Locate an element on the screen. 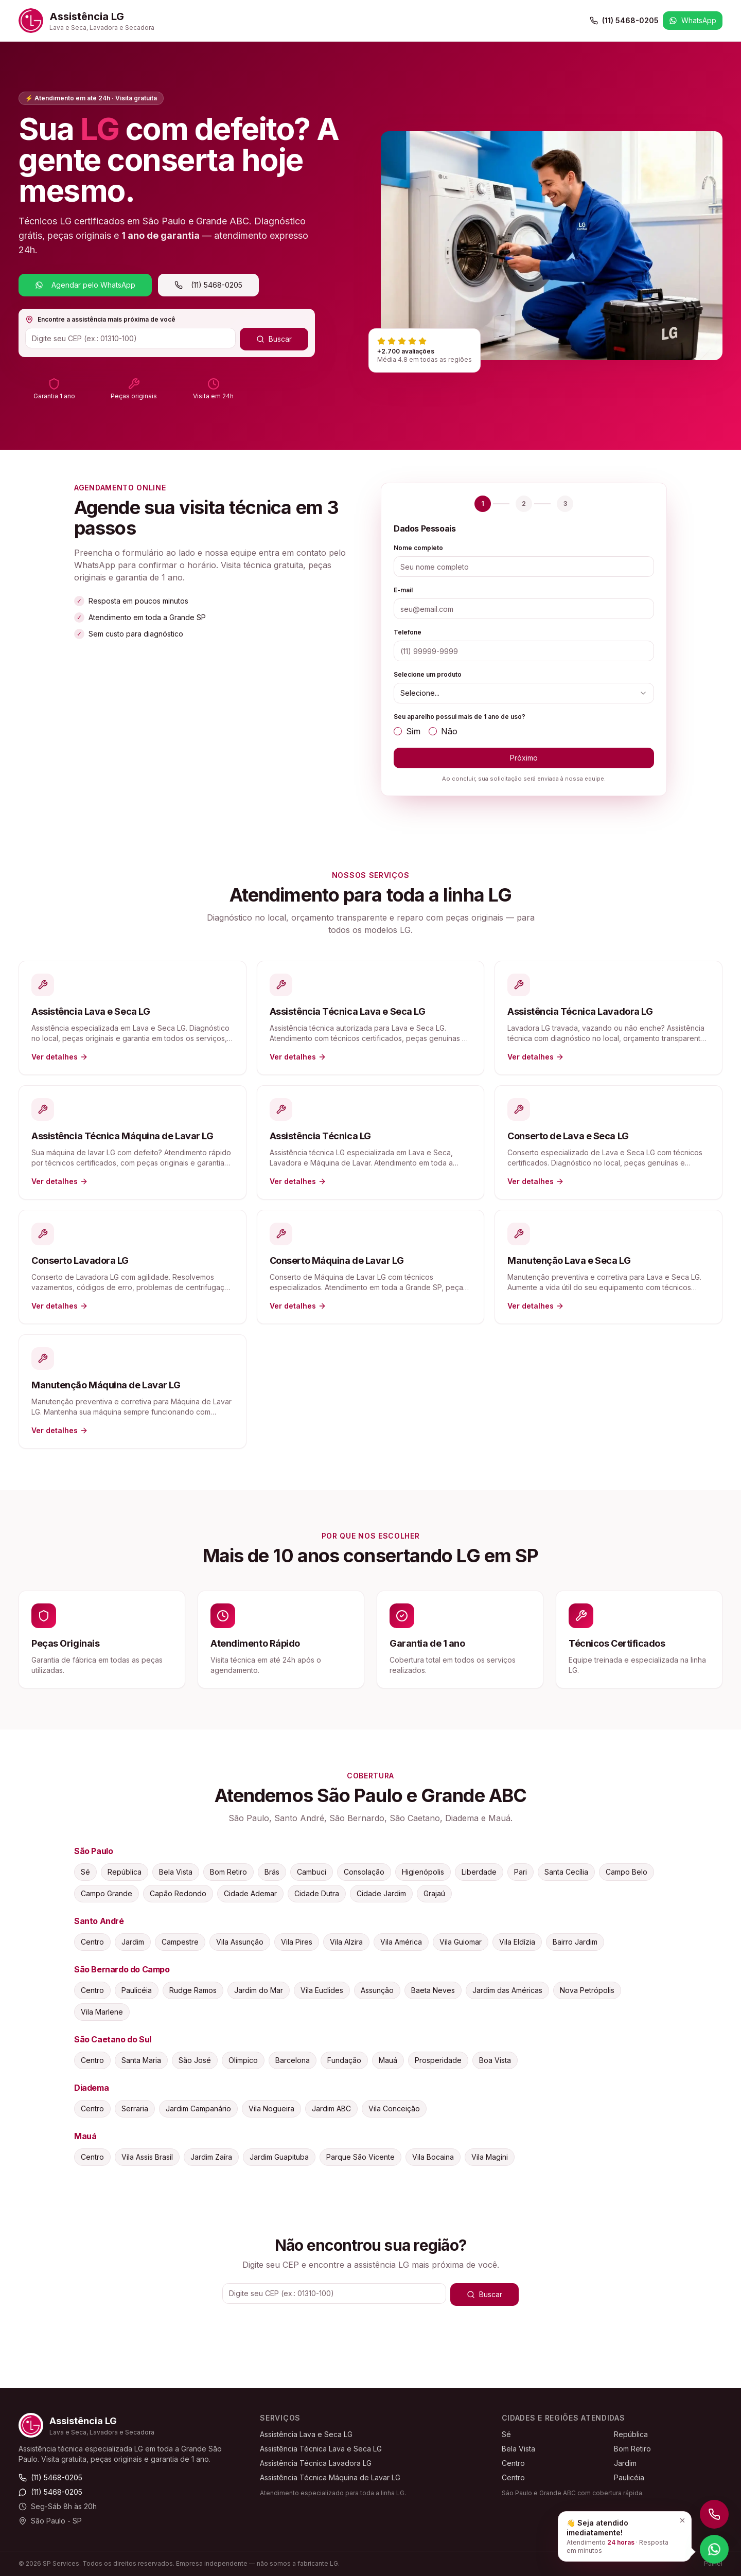  Vila Magini is located at coordinates (489, 2156).